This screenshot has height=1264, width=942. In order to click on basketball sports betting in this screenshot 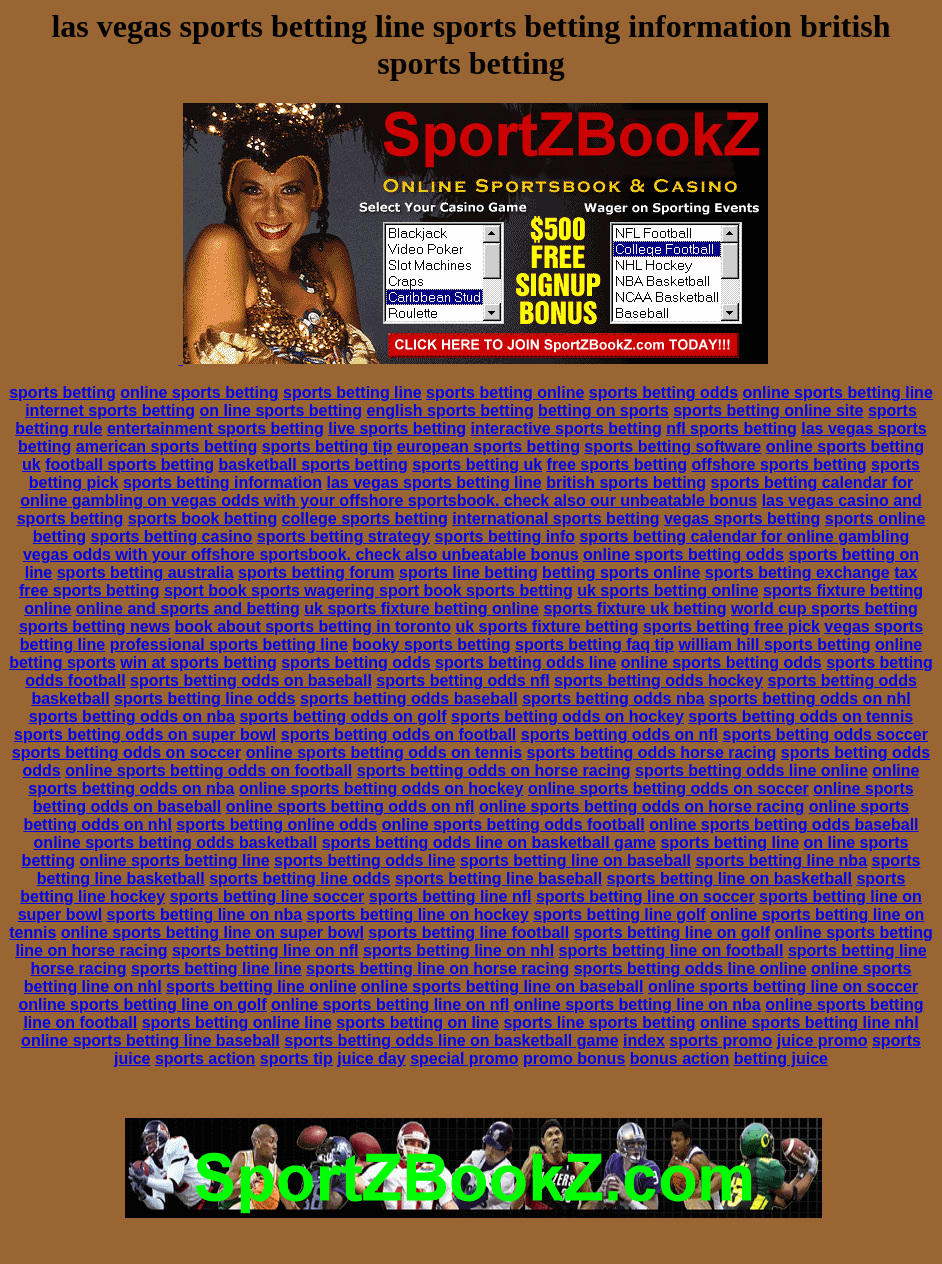, I will do `click(313, 464)`.